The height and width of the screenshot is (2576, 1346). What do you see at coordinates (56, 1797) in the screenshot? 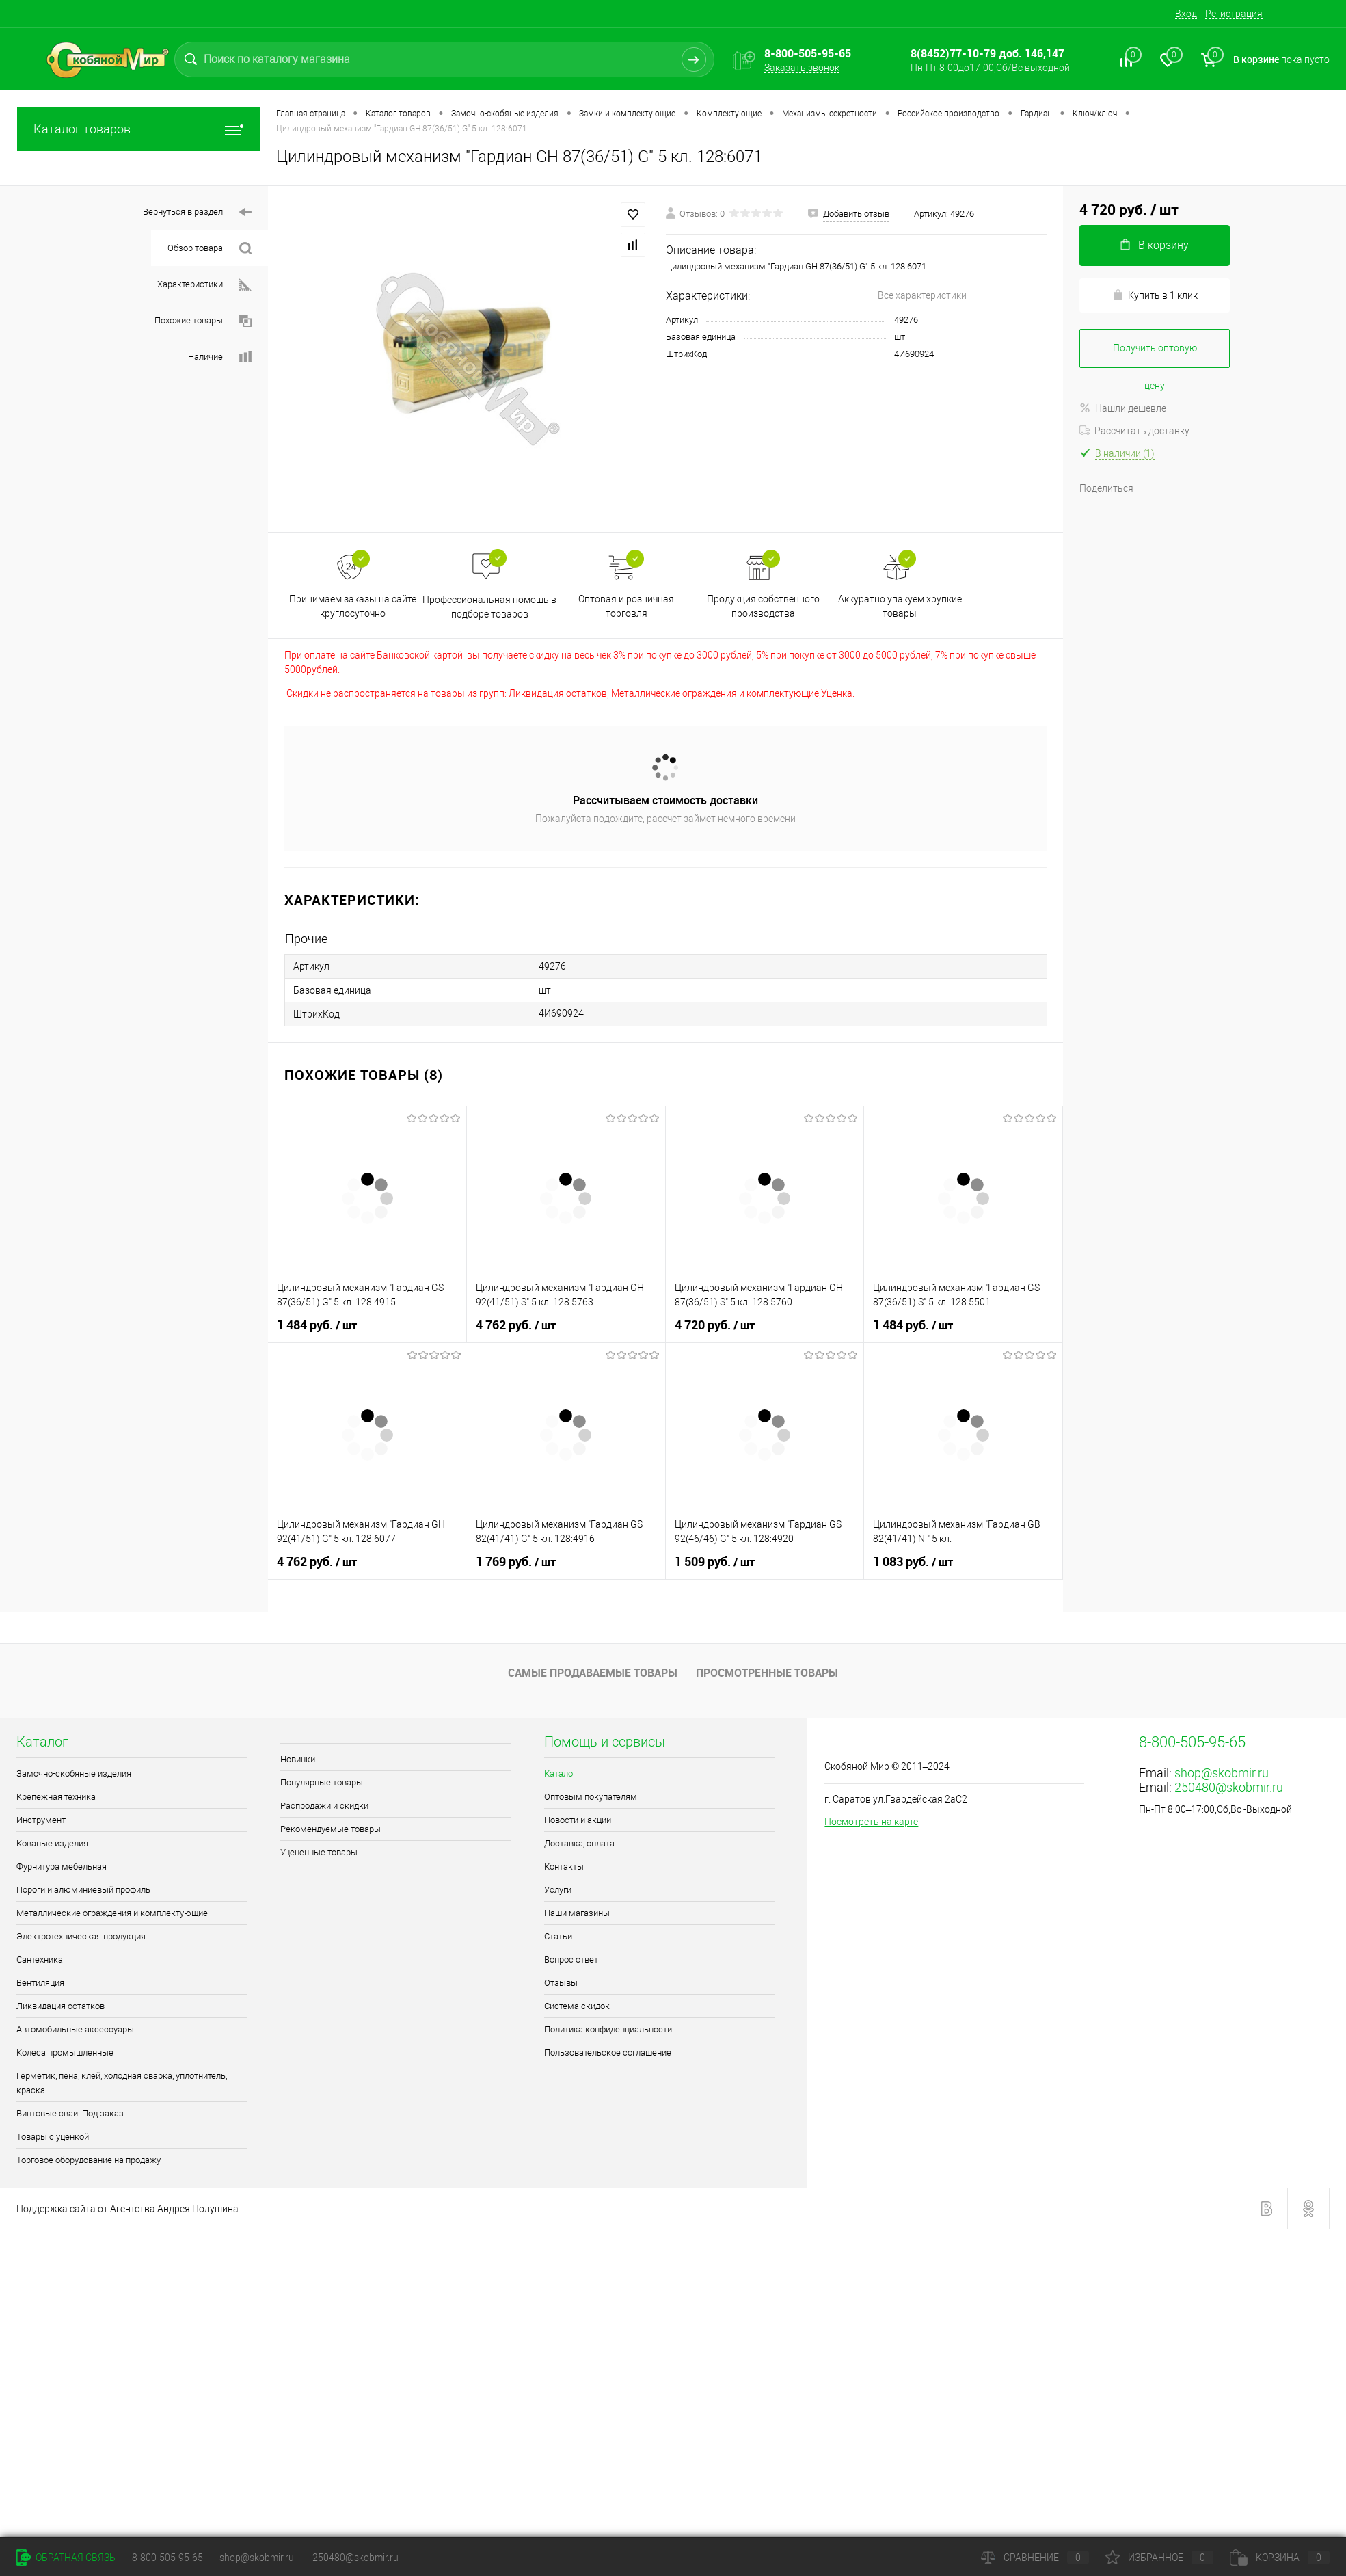
I see `Крепёжная техника` at bounding box center [56, 1797].